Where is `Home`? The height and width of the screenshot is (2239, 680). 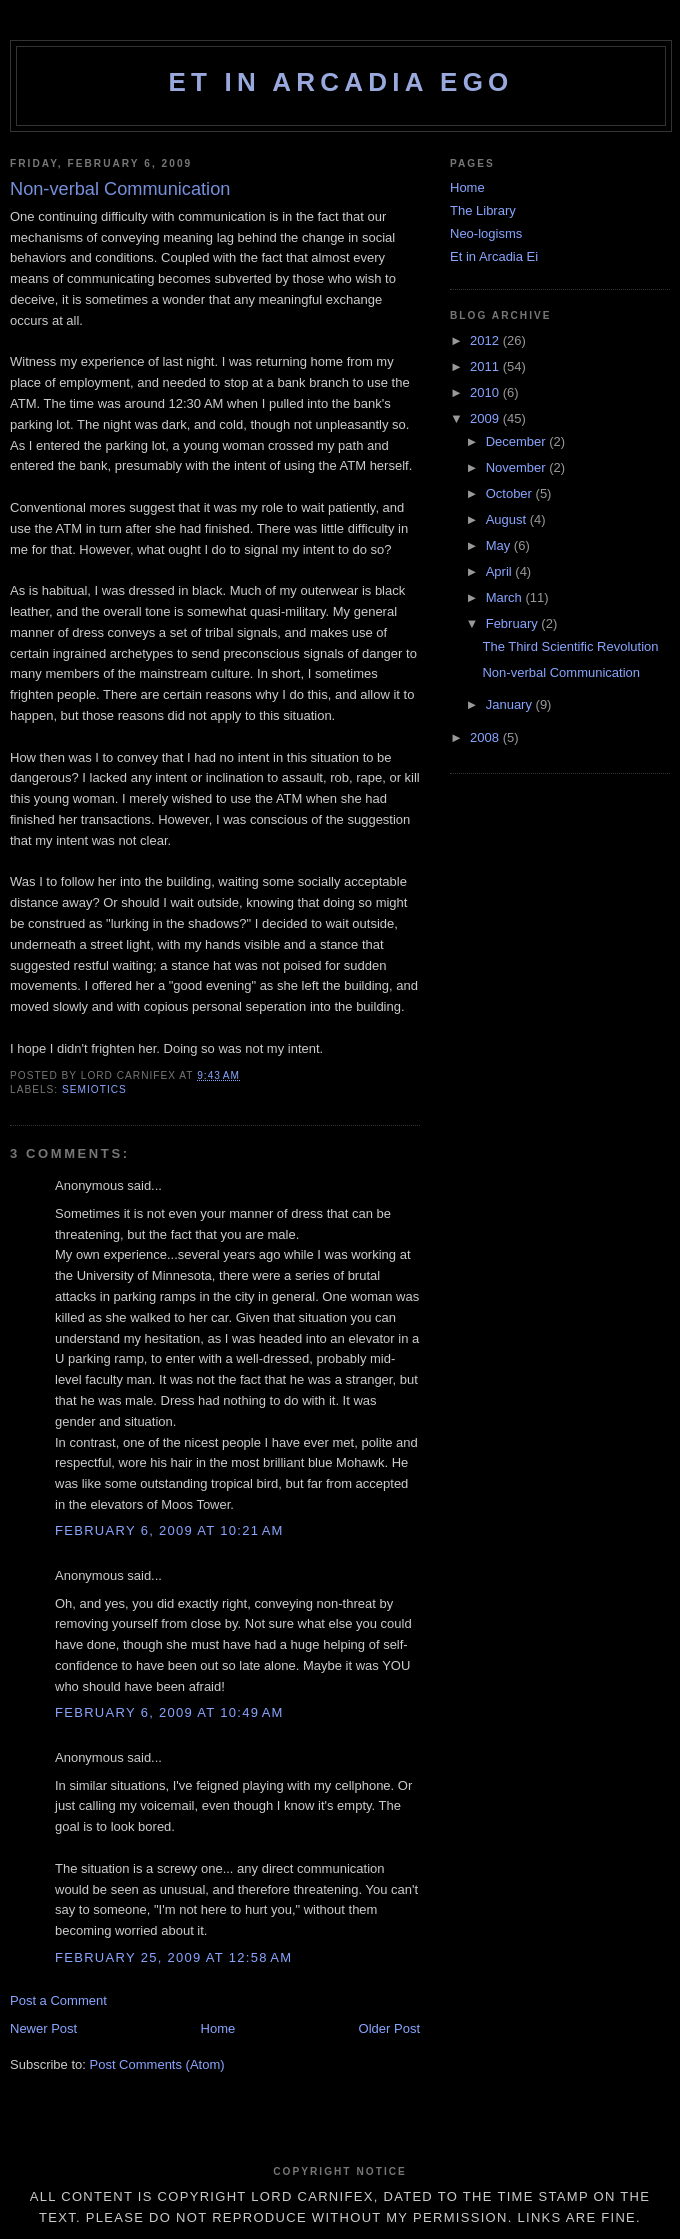
Home is located at coordinates (218, 2028).